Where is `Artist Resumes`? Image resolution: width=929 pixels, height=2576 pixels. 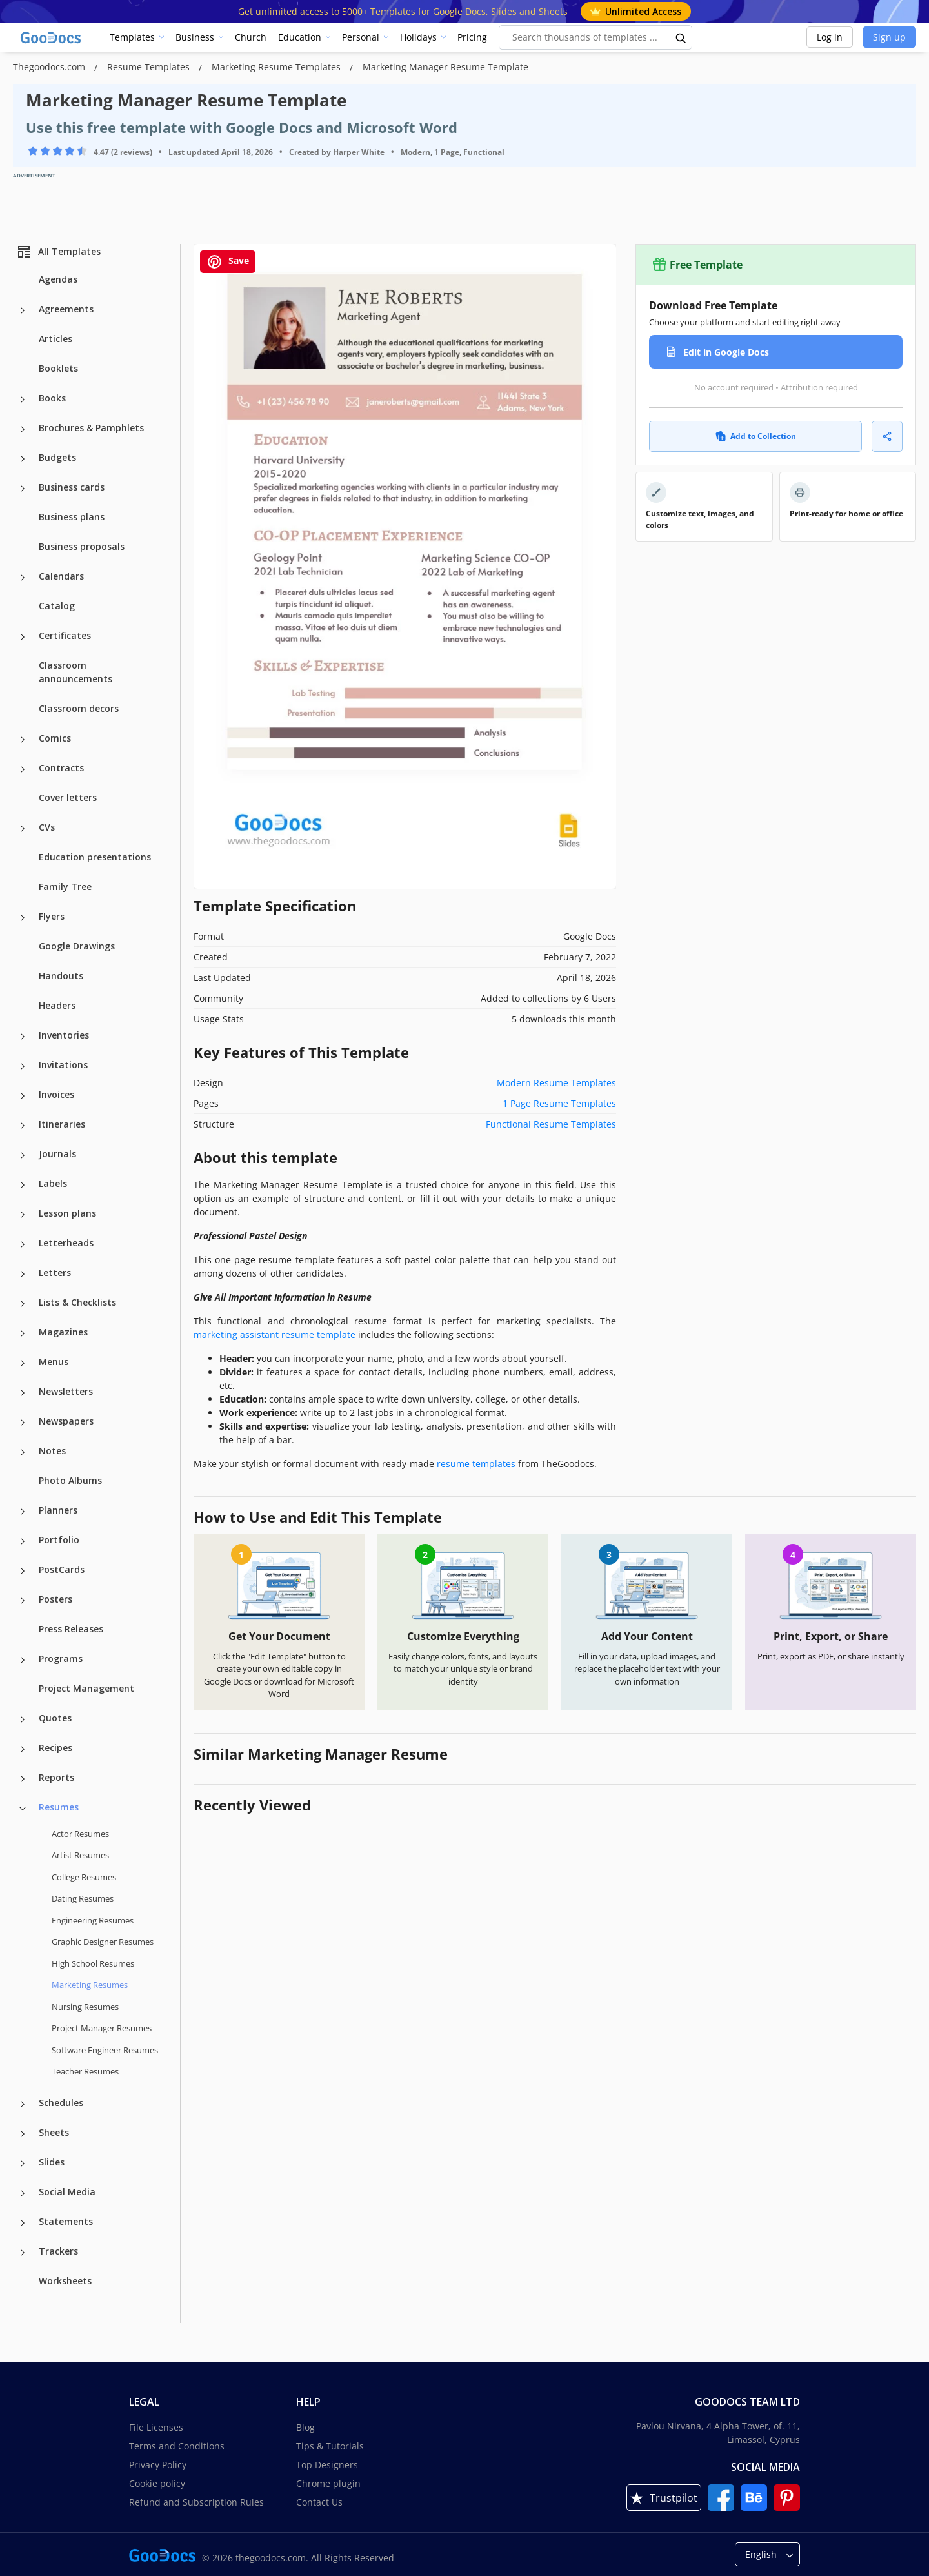
Artist Resumes is located at coordinates (80, 1855).